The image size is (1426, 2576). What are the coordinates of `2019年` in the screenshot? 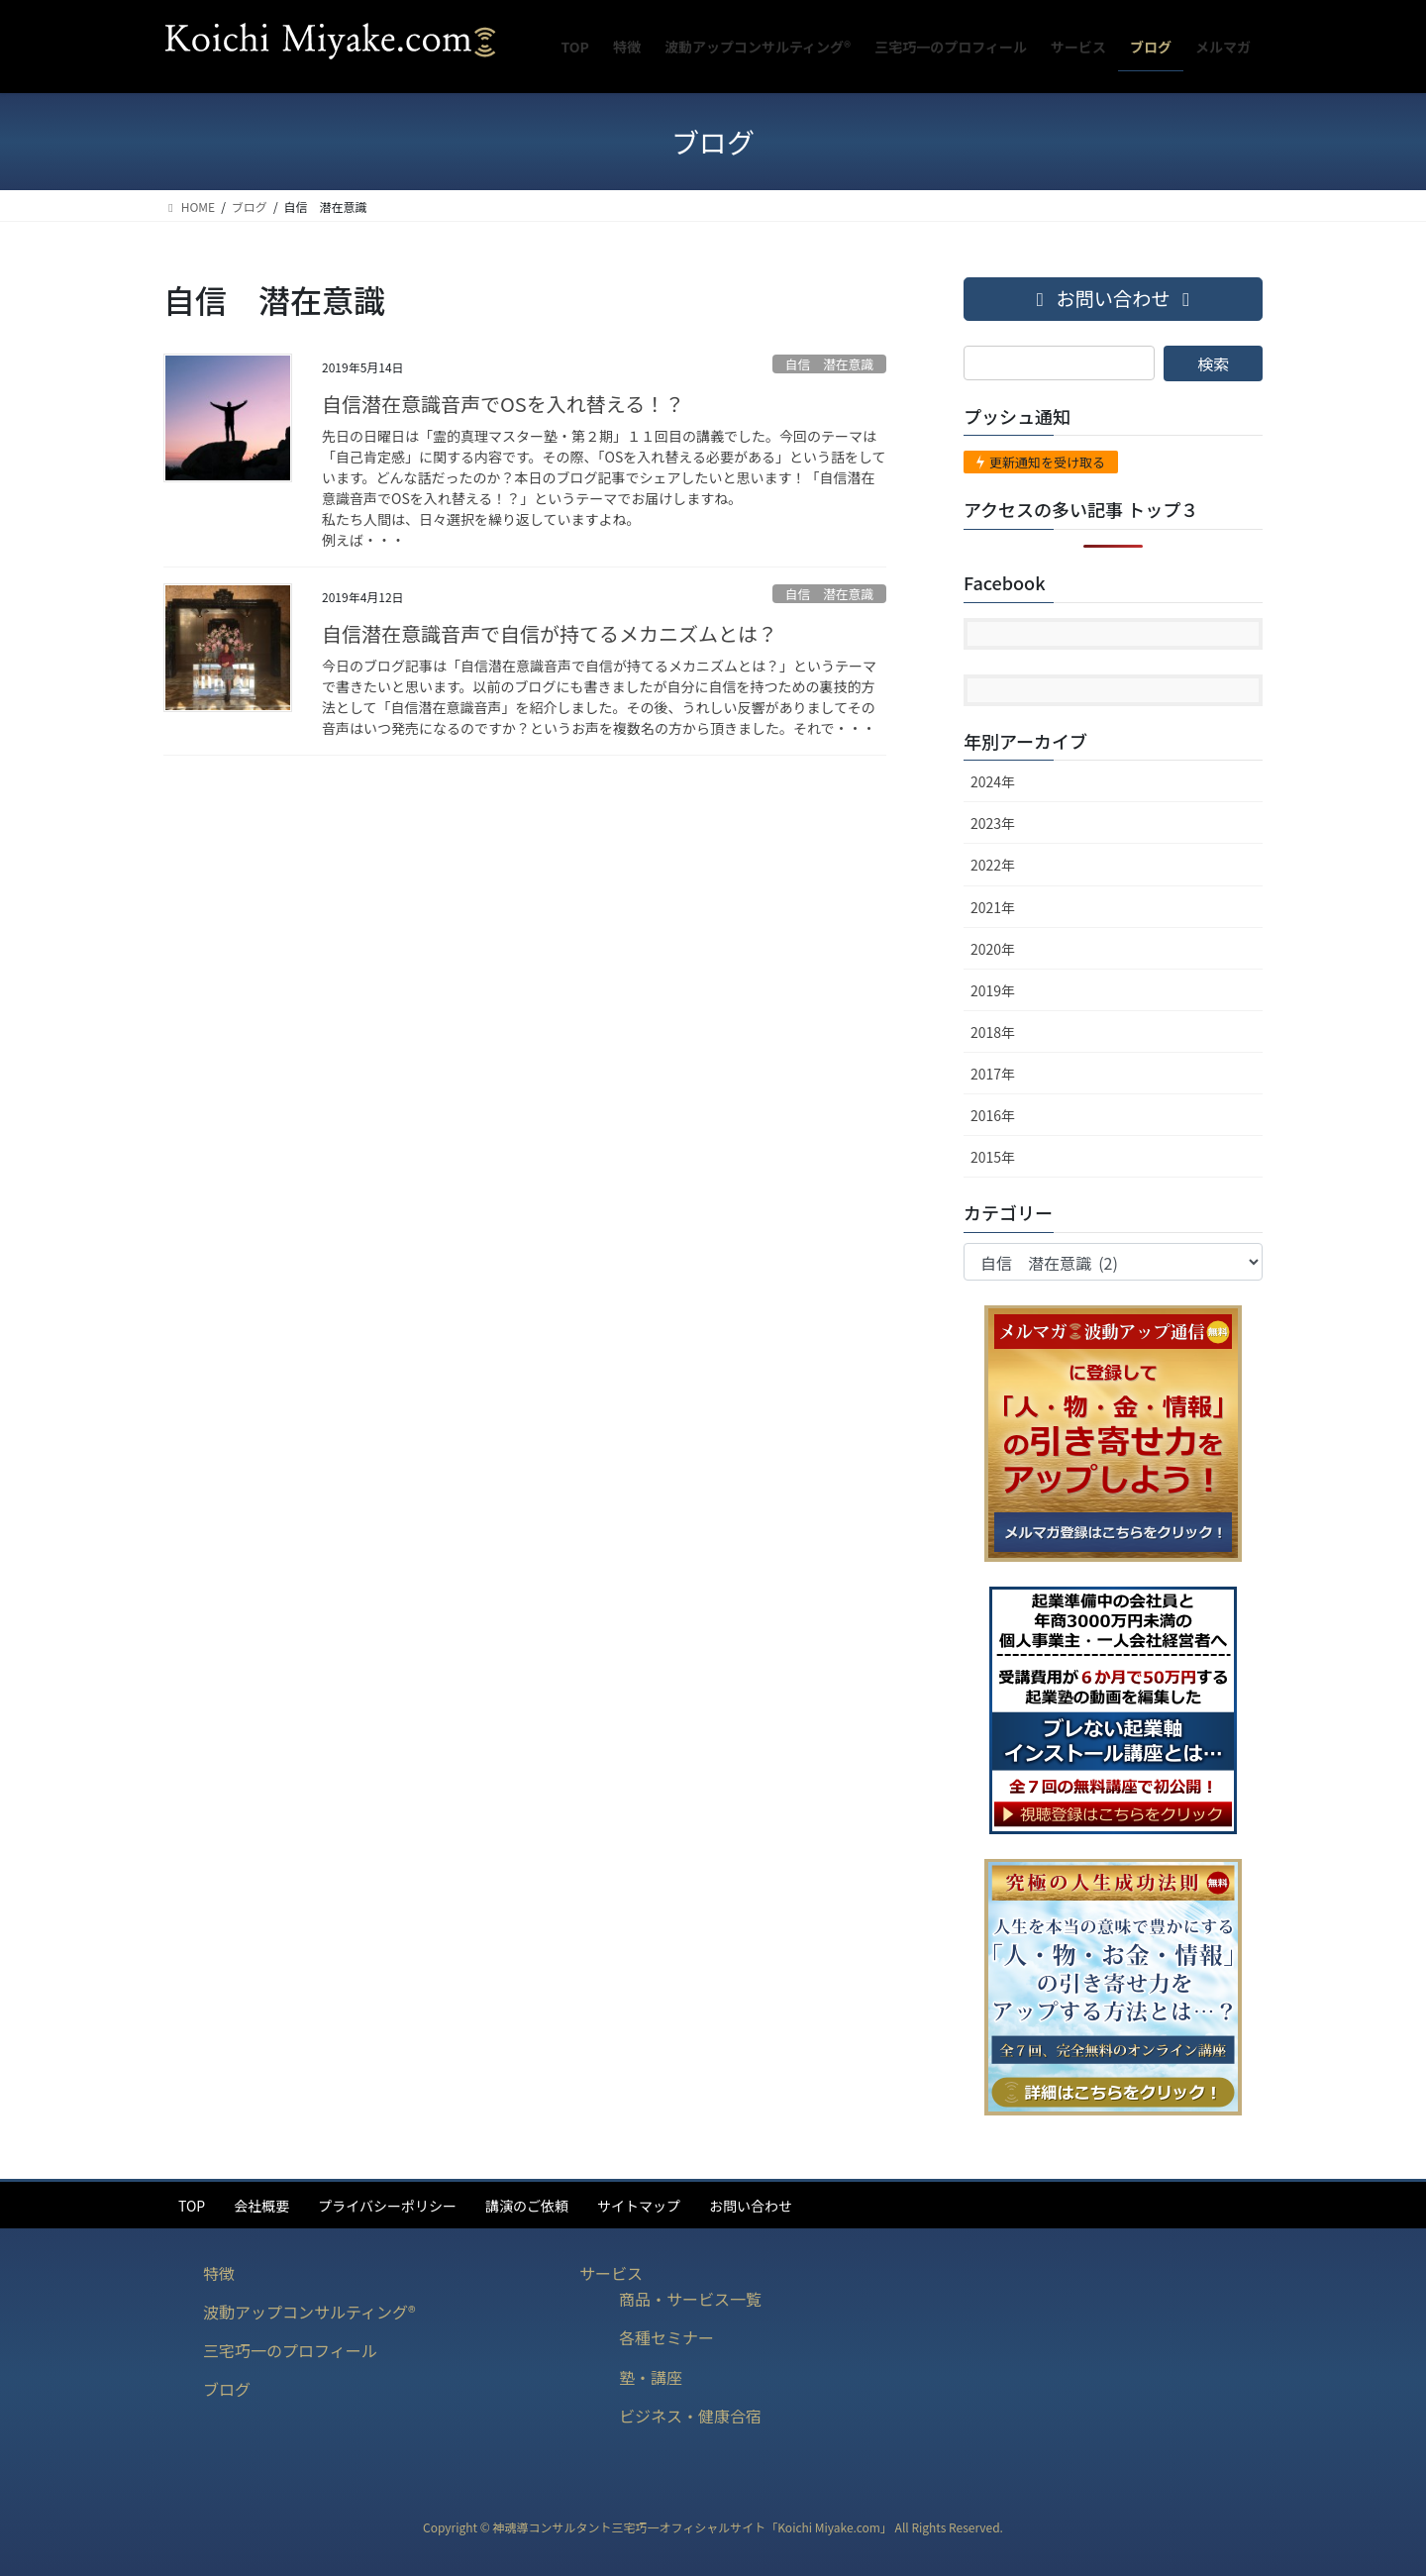 It's located at (992, 990).